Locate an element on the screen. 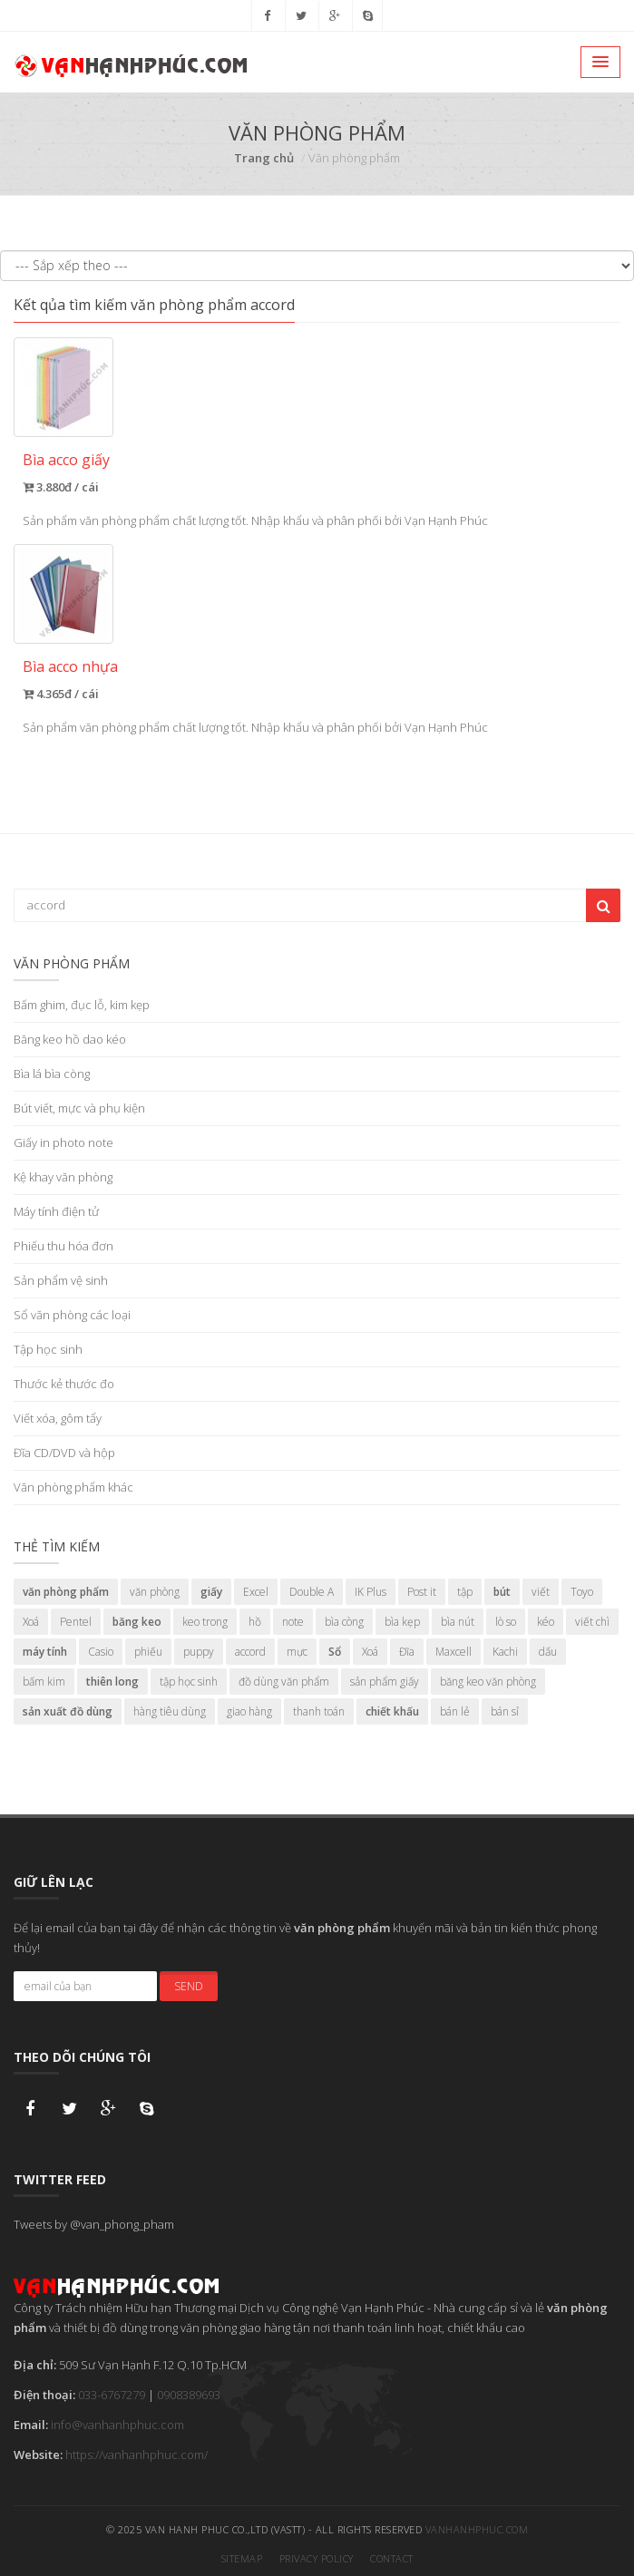 Image resolution: width=634 pixels, height=2576 pixels. hàng tiêu dùng is located at coordinates (169, 1711).